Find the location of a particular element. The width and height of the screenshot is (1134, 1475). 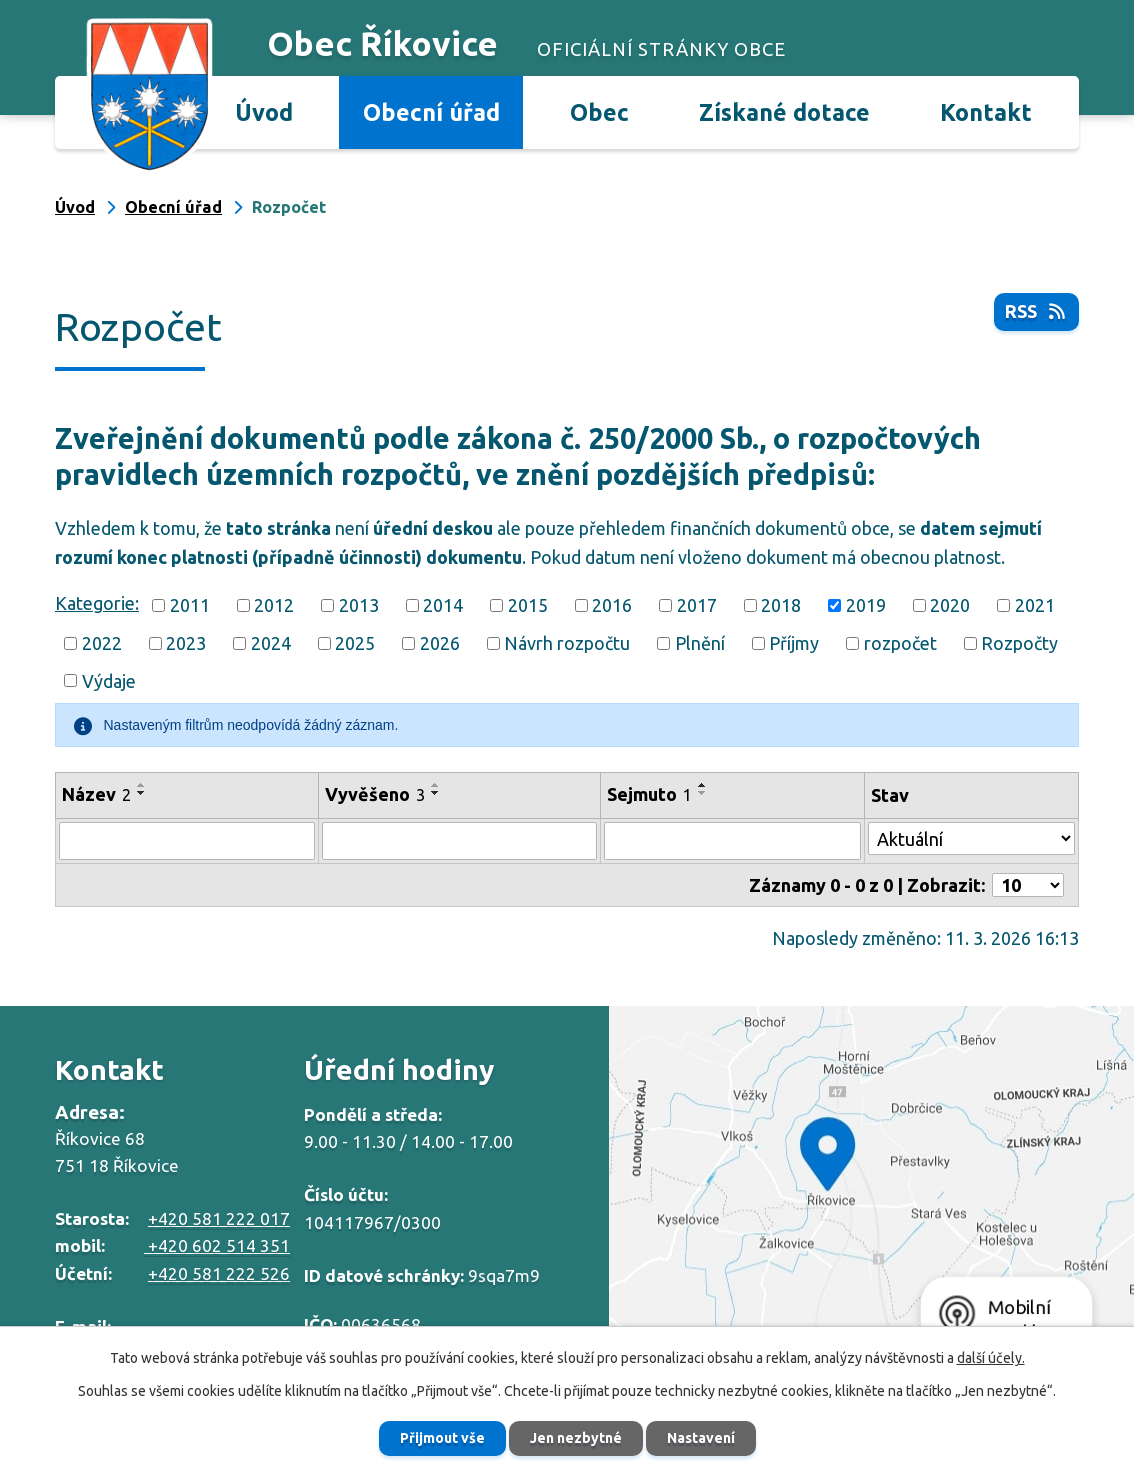

[Seřadit podle Vyvěšeno sestupně] is located at coordinates (436, 793).